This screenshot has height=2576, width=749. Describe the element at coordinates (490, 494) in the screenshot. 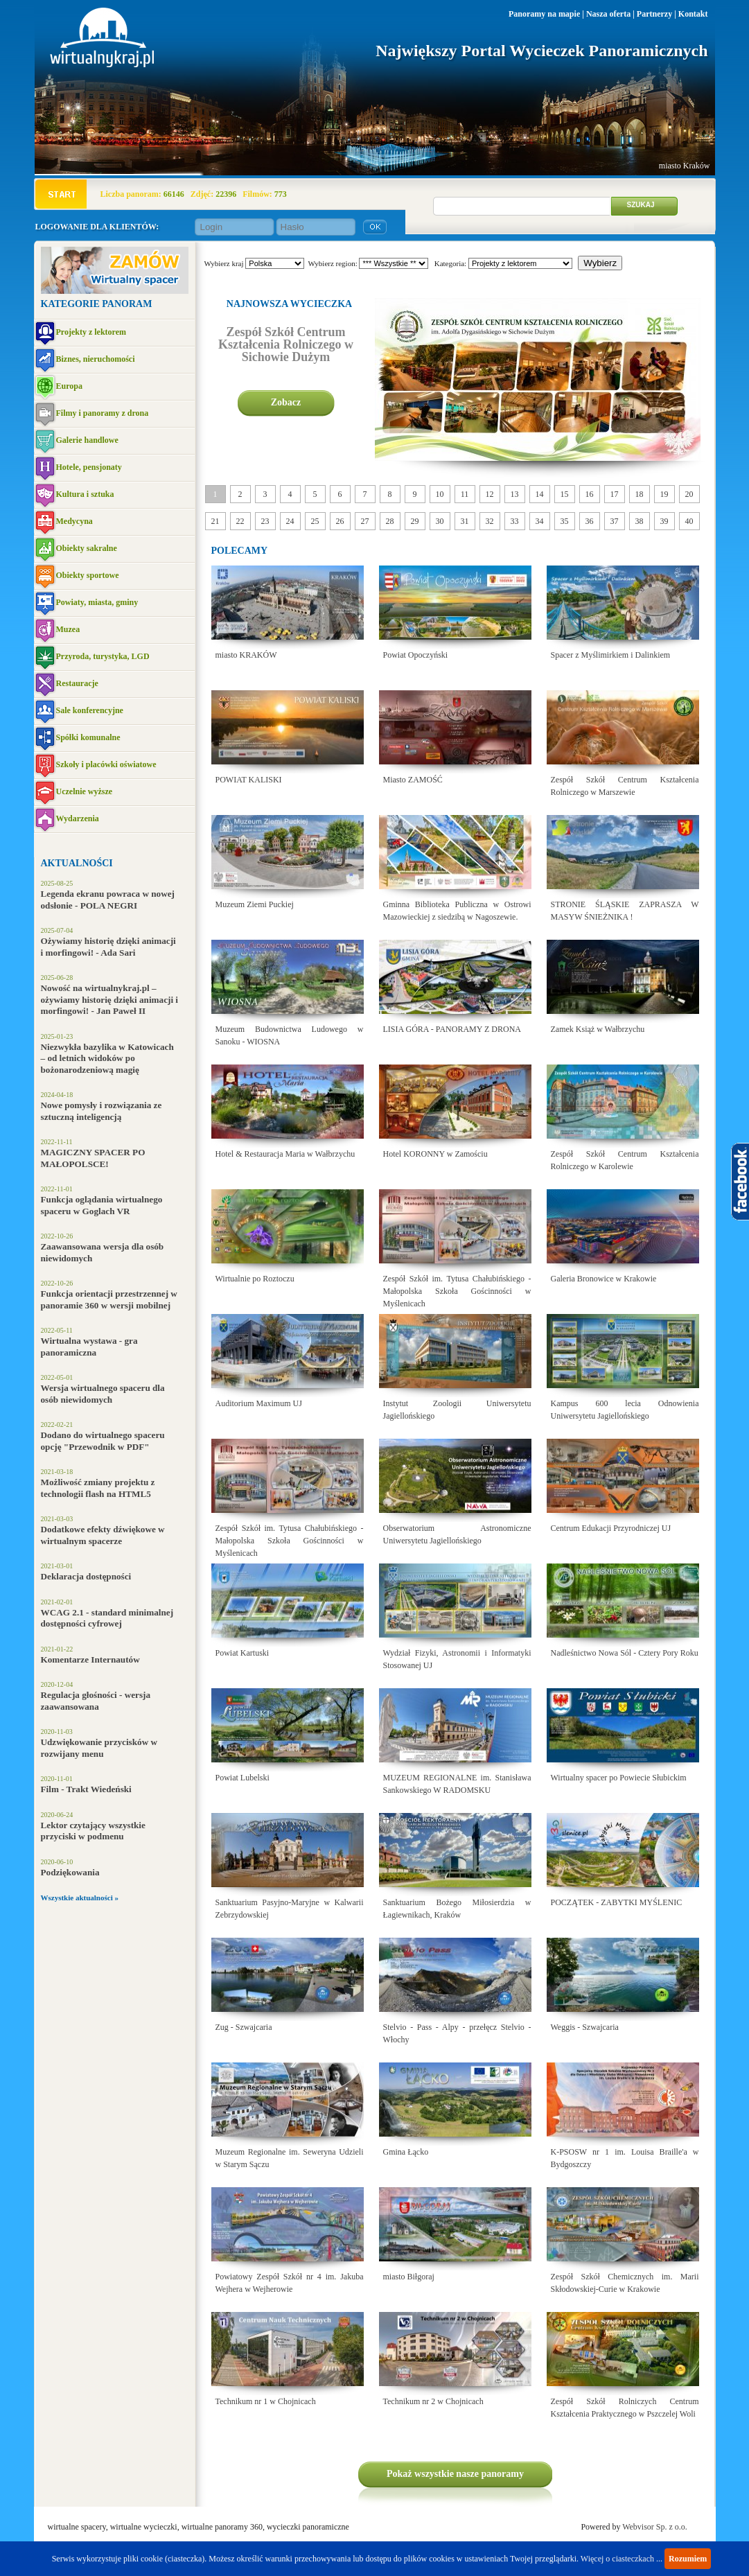

I see `12` at that location.